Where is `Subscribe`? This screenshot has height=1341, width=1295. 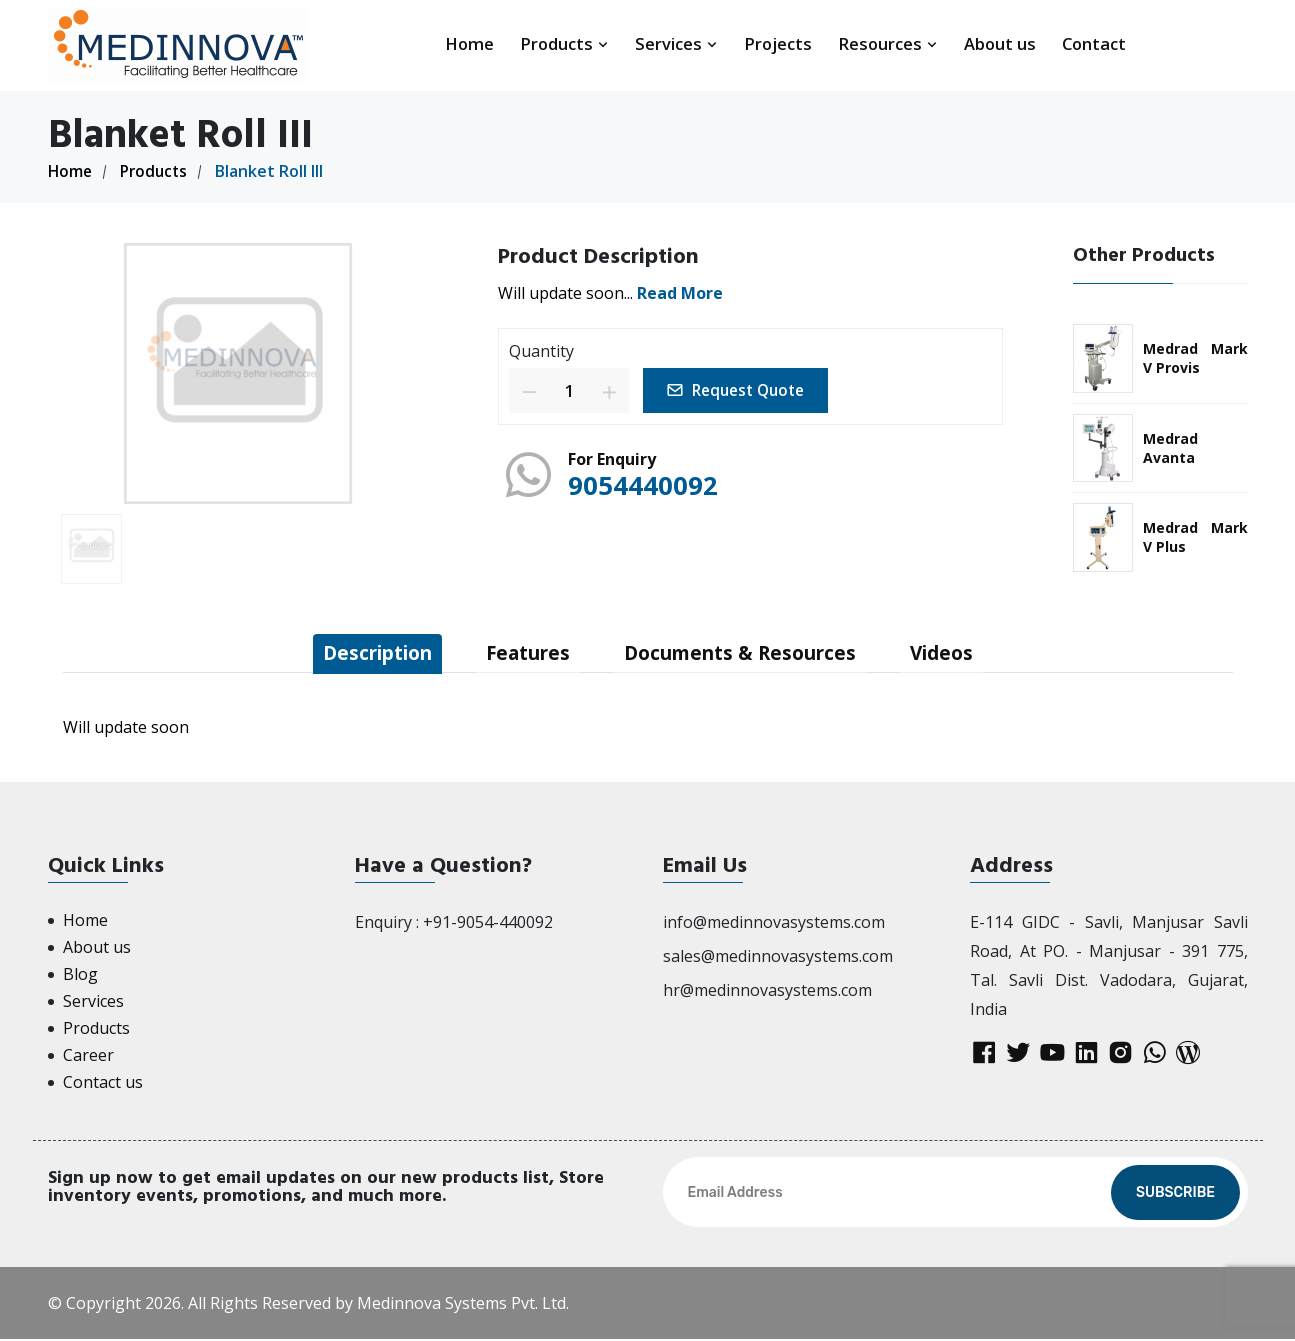
Subscribe is located at coordinates (1175, 1194).